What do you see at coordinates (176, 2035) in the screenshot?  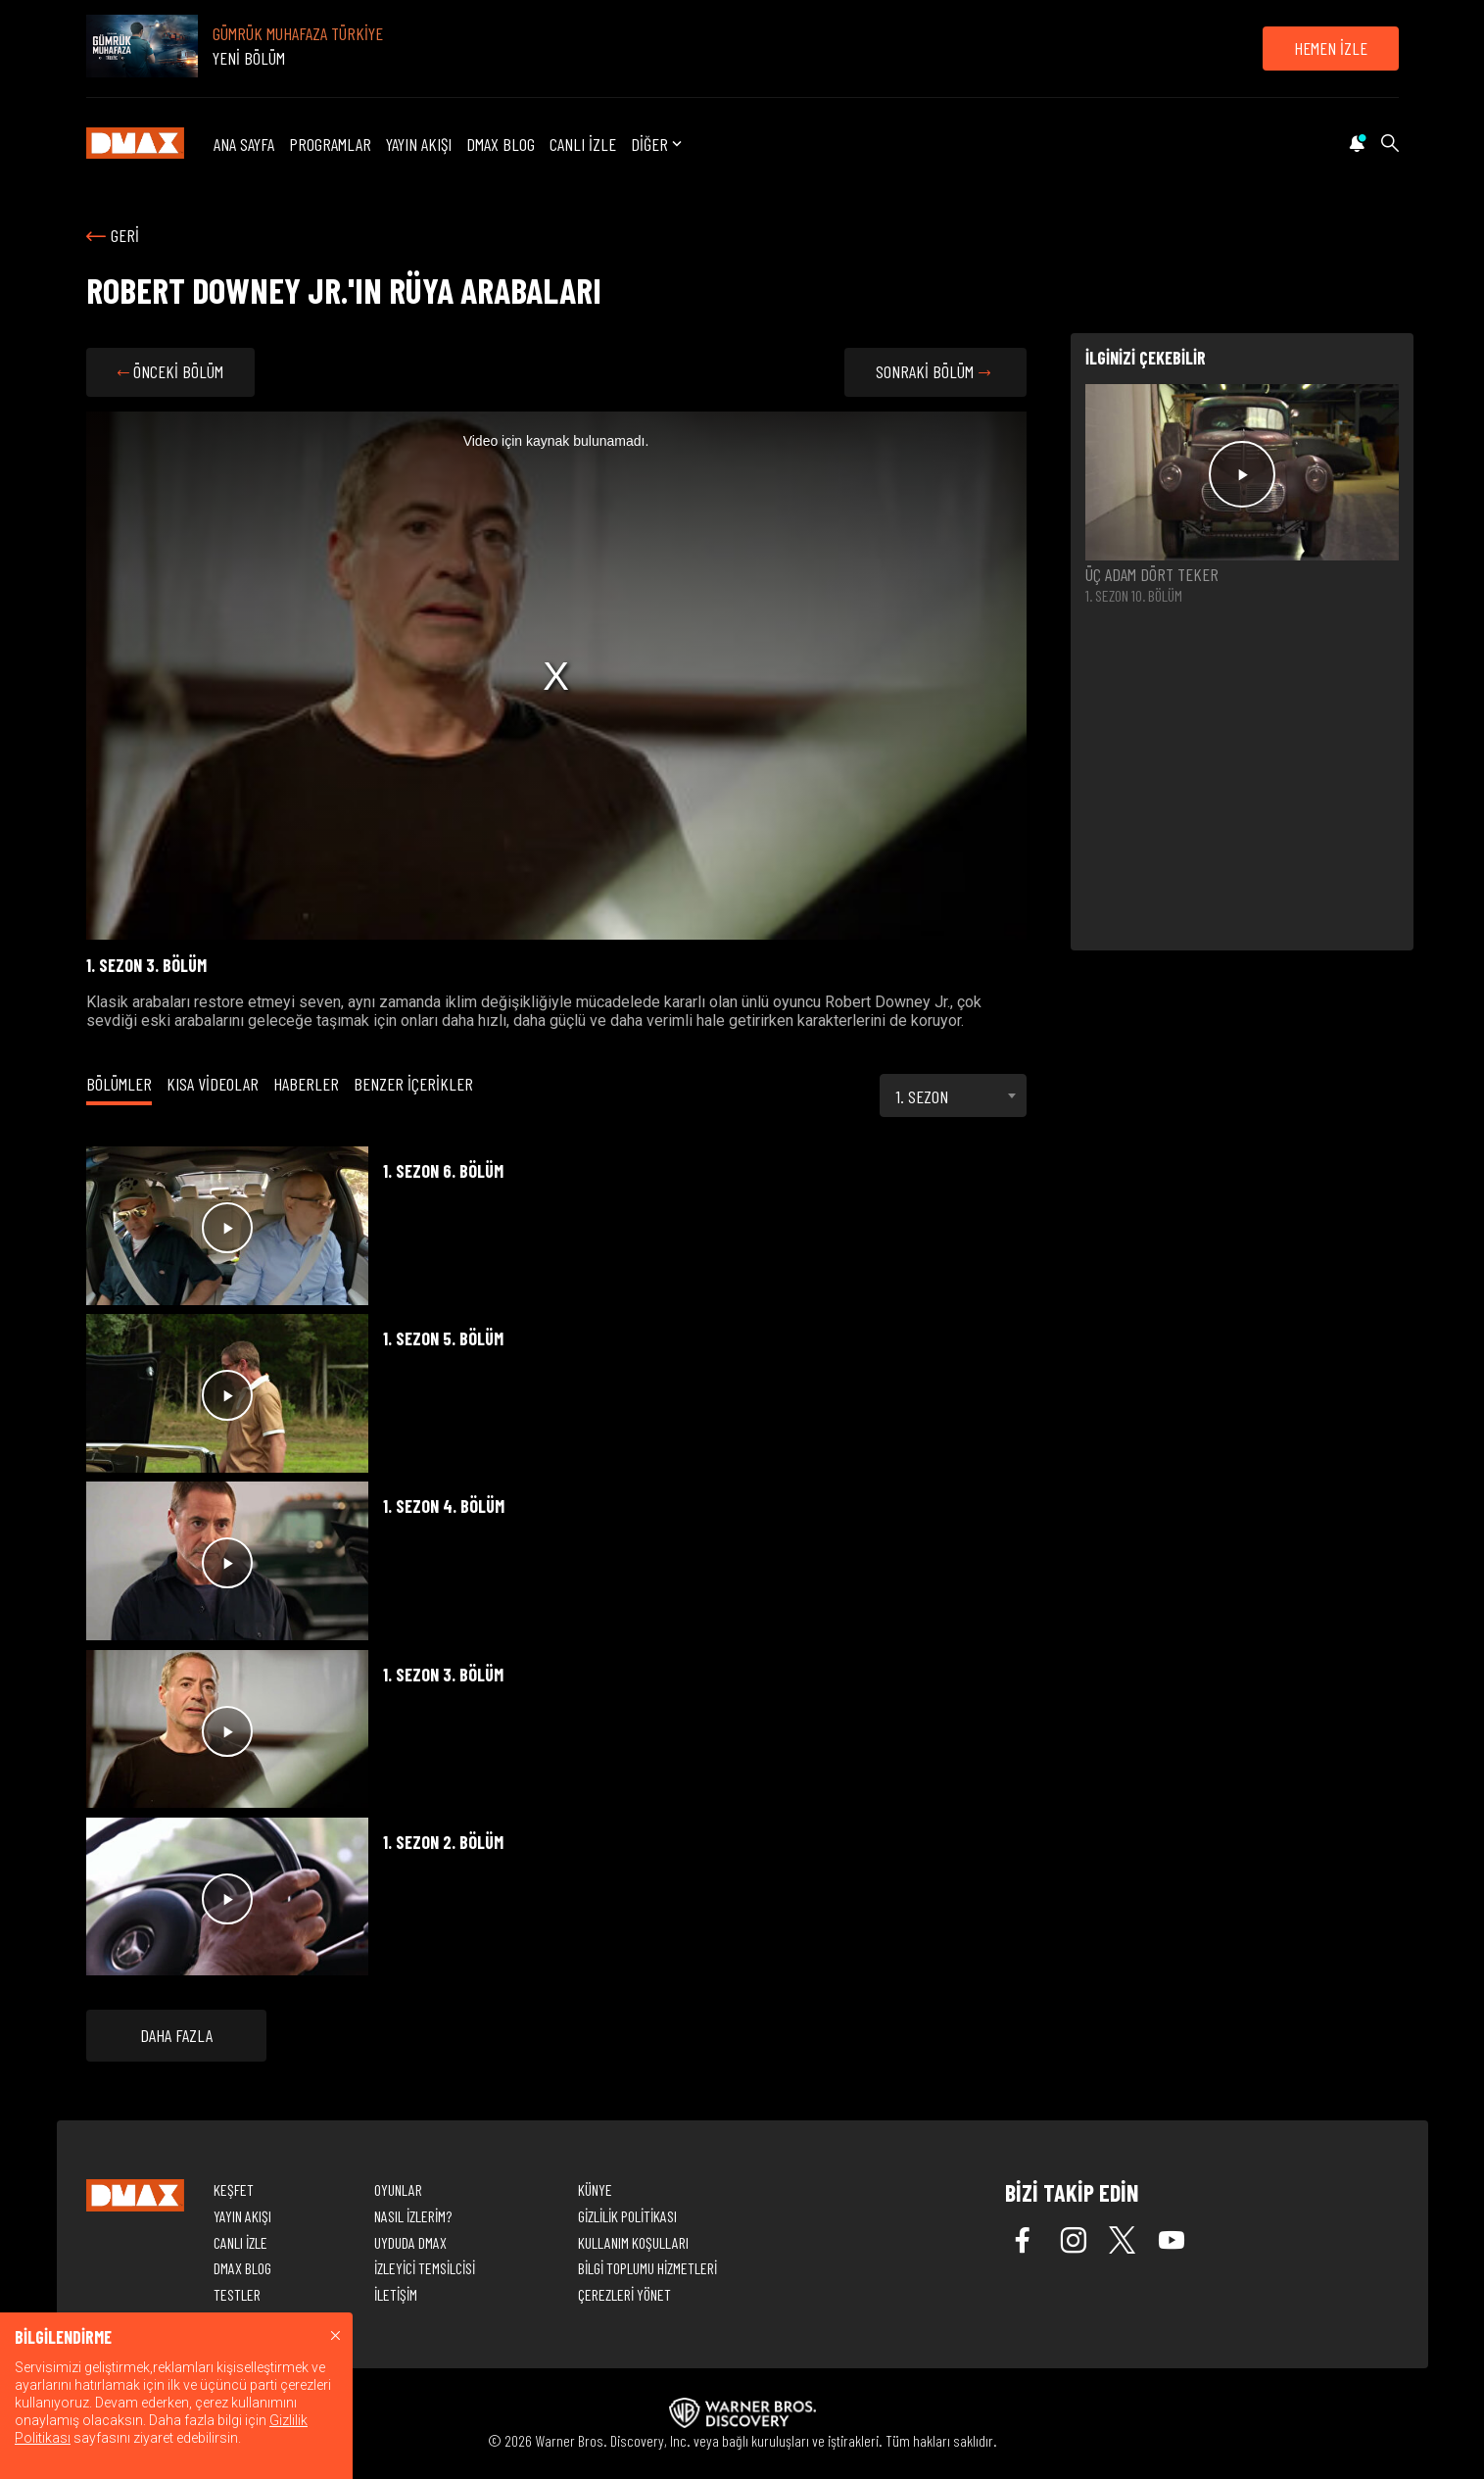 I see `DAHA FAZLA` at bounding box center [176, 2035].